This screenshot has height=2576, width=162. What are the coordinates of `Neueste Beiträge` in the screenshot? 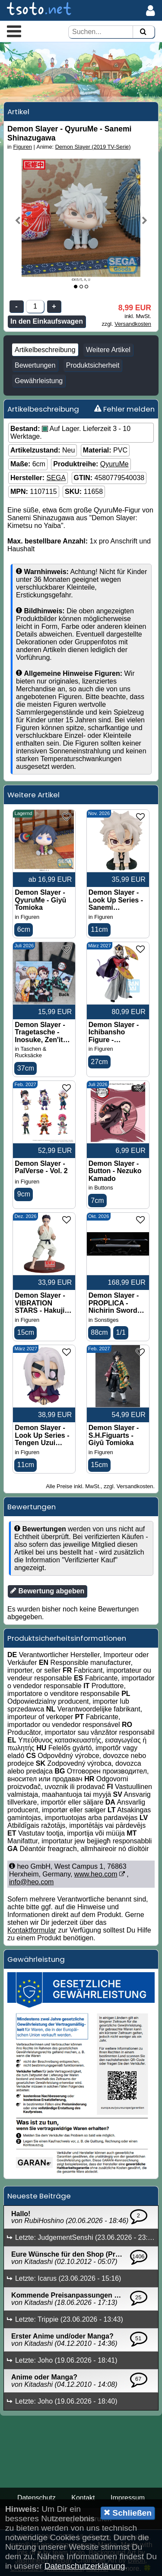 It's located at (39, 2196).